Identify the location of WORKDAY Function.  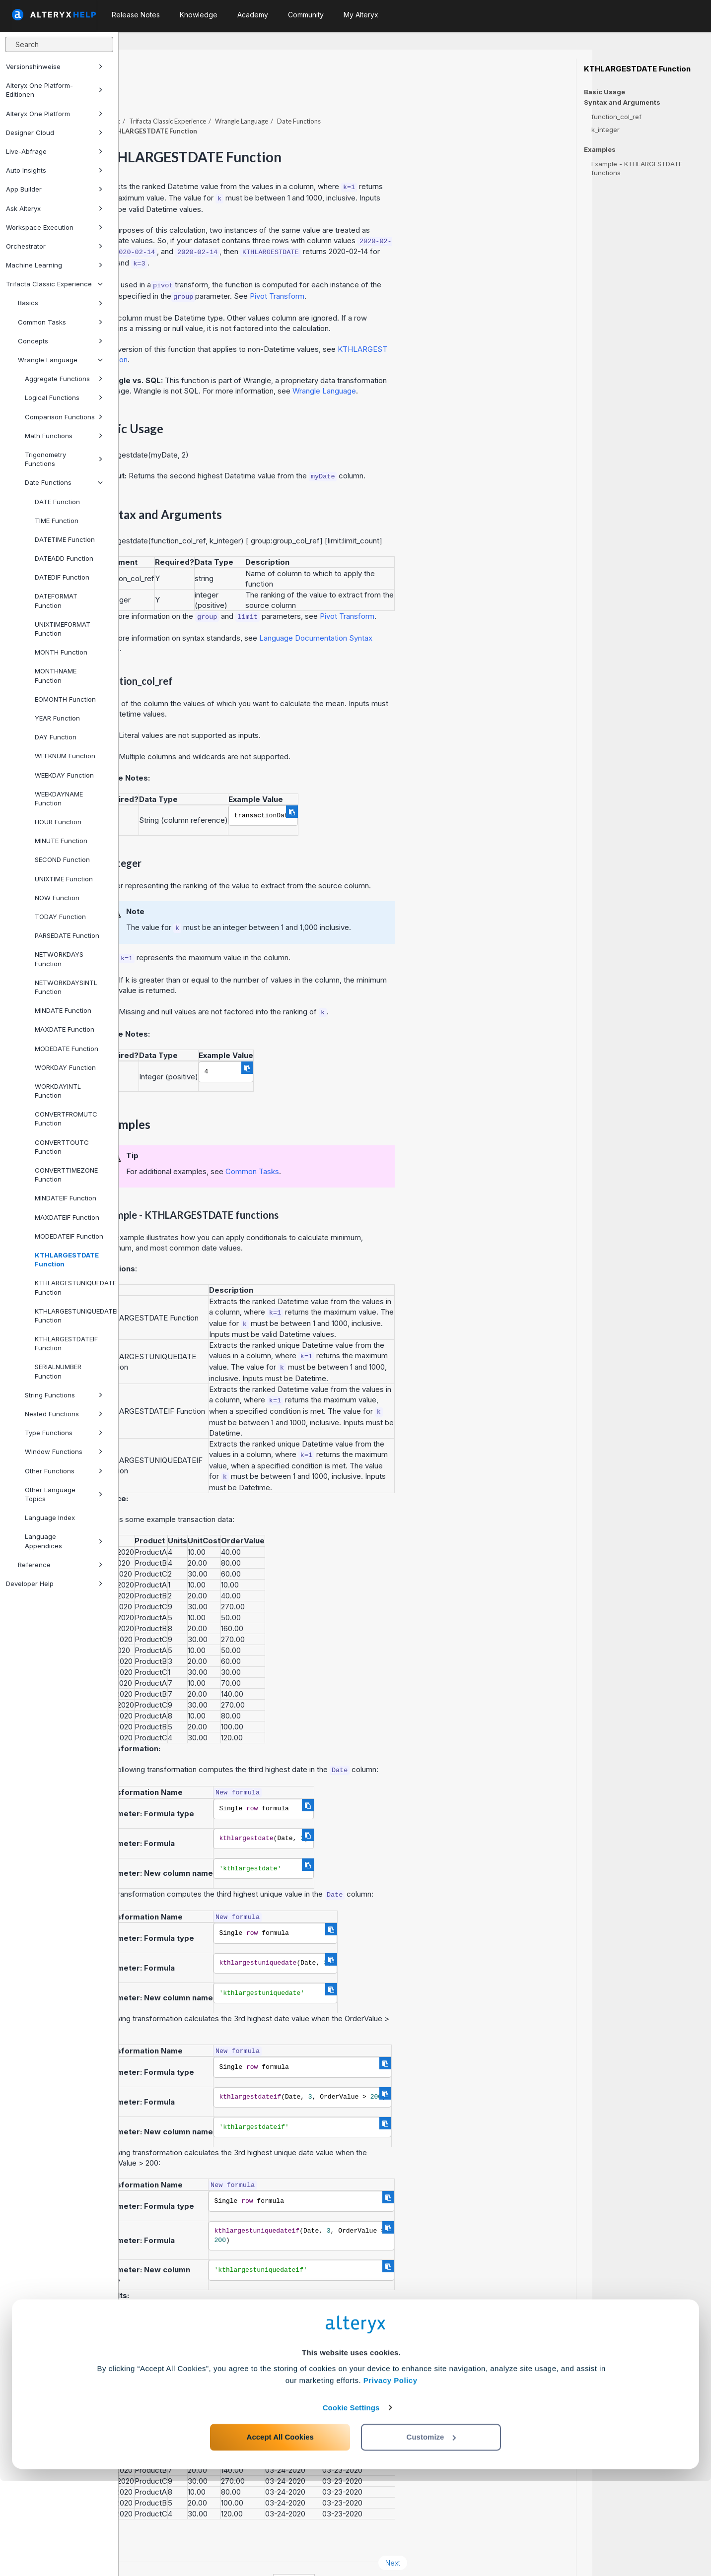
(65, 1067).